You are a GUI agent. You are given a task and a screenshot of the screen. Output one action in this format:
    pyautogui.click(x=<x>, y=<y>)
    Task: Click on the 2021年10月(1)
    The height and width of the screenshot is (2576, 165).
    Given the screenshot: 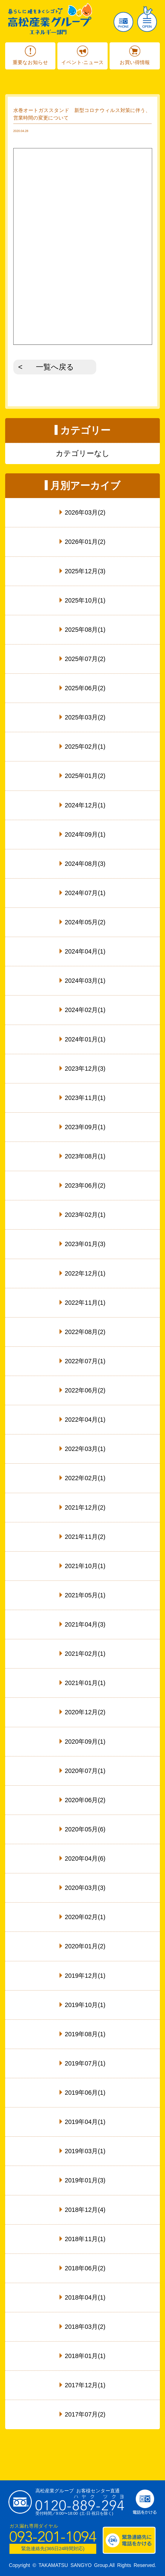 What is the action you would take?
    pyautogui.click(x=85, y=1565)
    